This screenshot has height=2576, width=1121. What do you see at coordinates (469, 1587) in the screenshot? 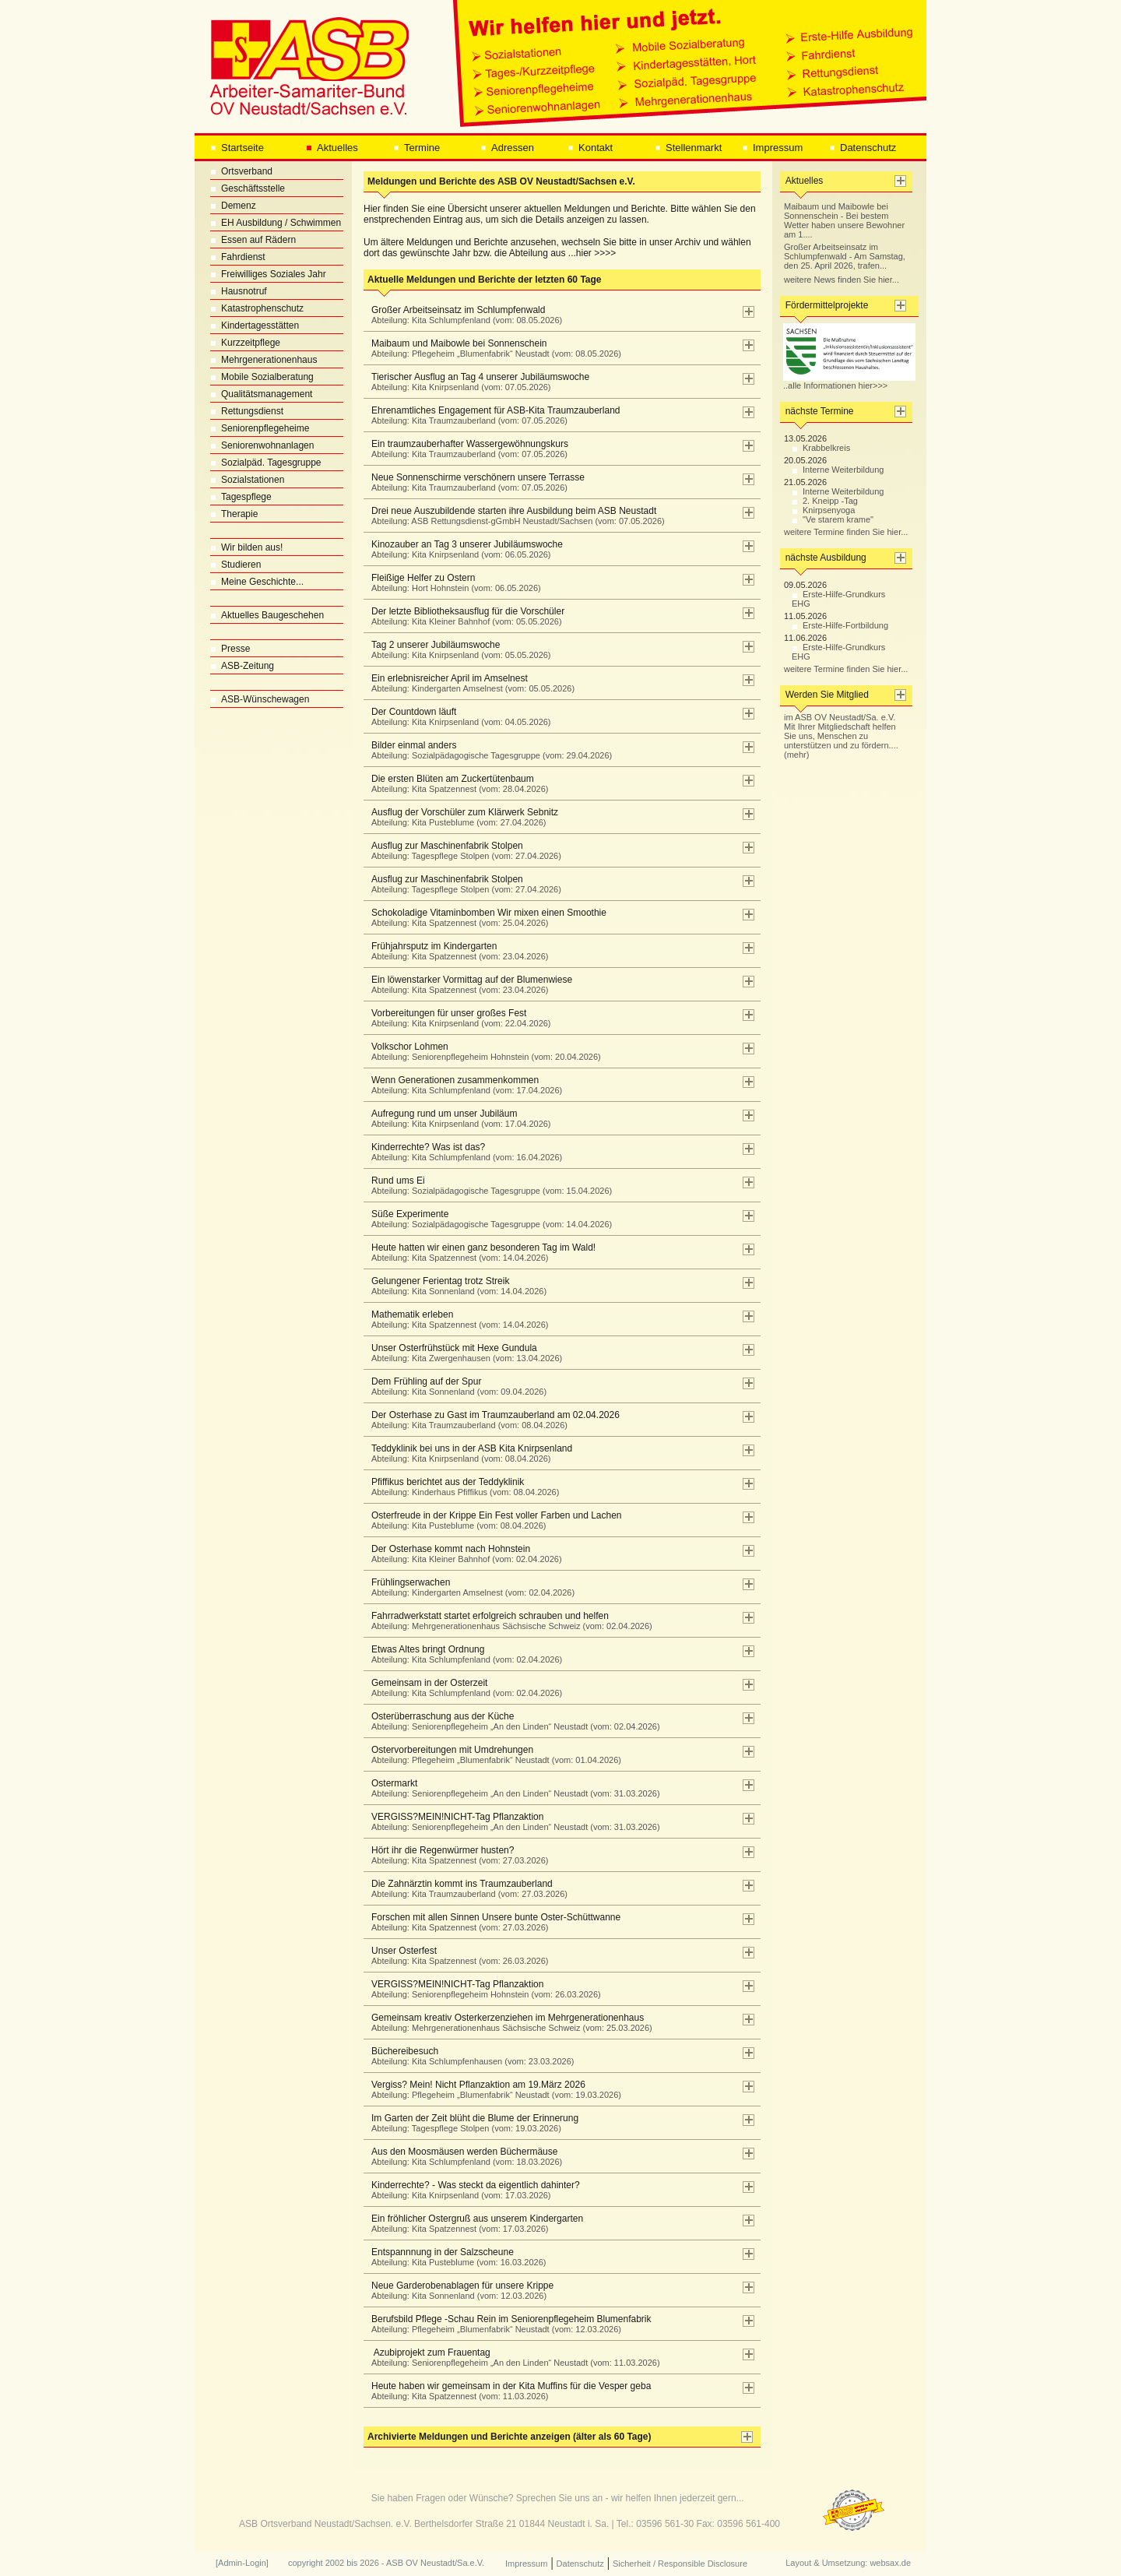
I see `Frühlingserwachen` at bounding box center [469, 1587].